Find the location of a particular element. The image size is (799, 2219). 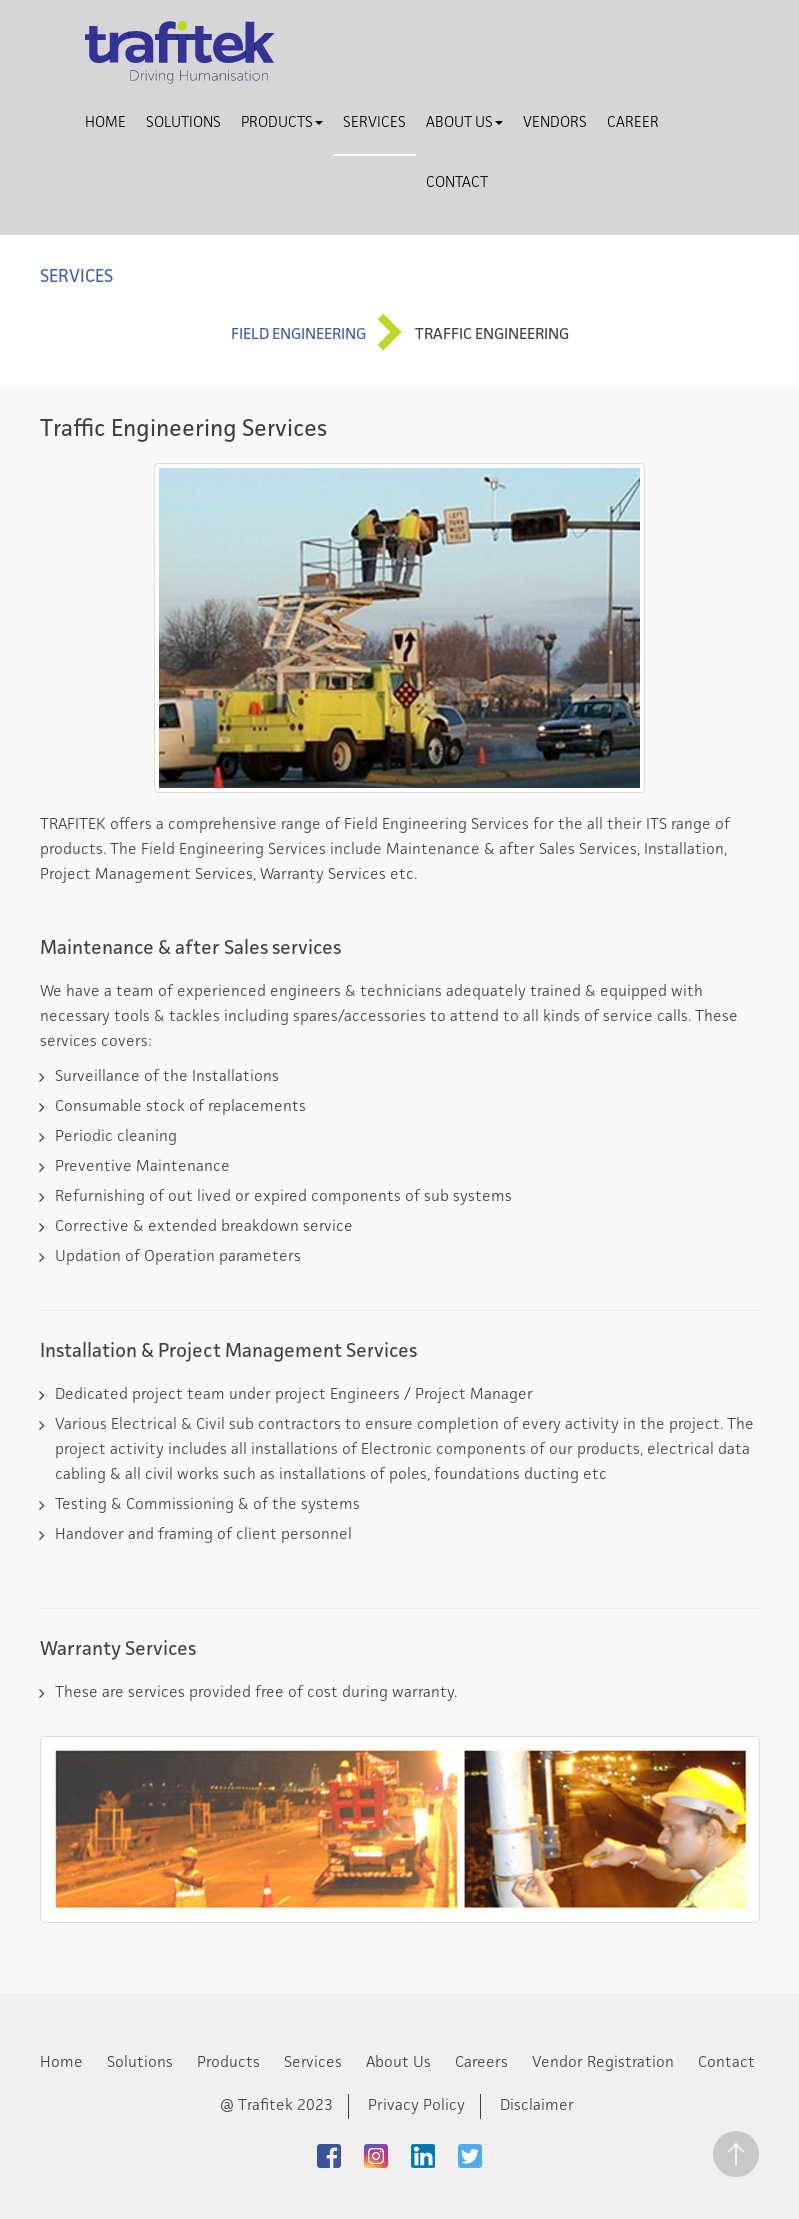

Contact is located at coordinates (457, 183).